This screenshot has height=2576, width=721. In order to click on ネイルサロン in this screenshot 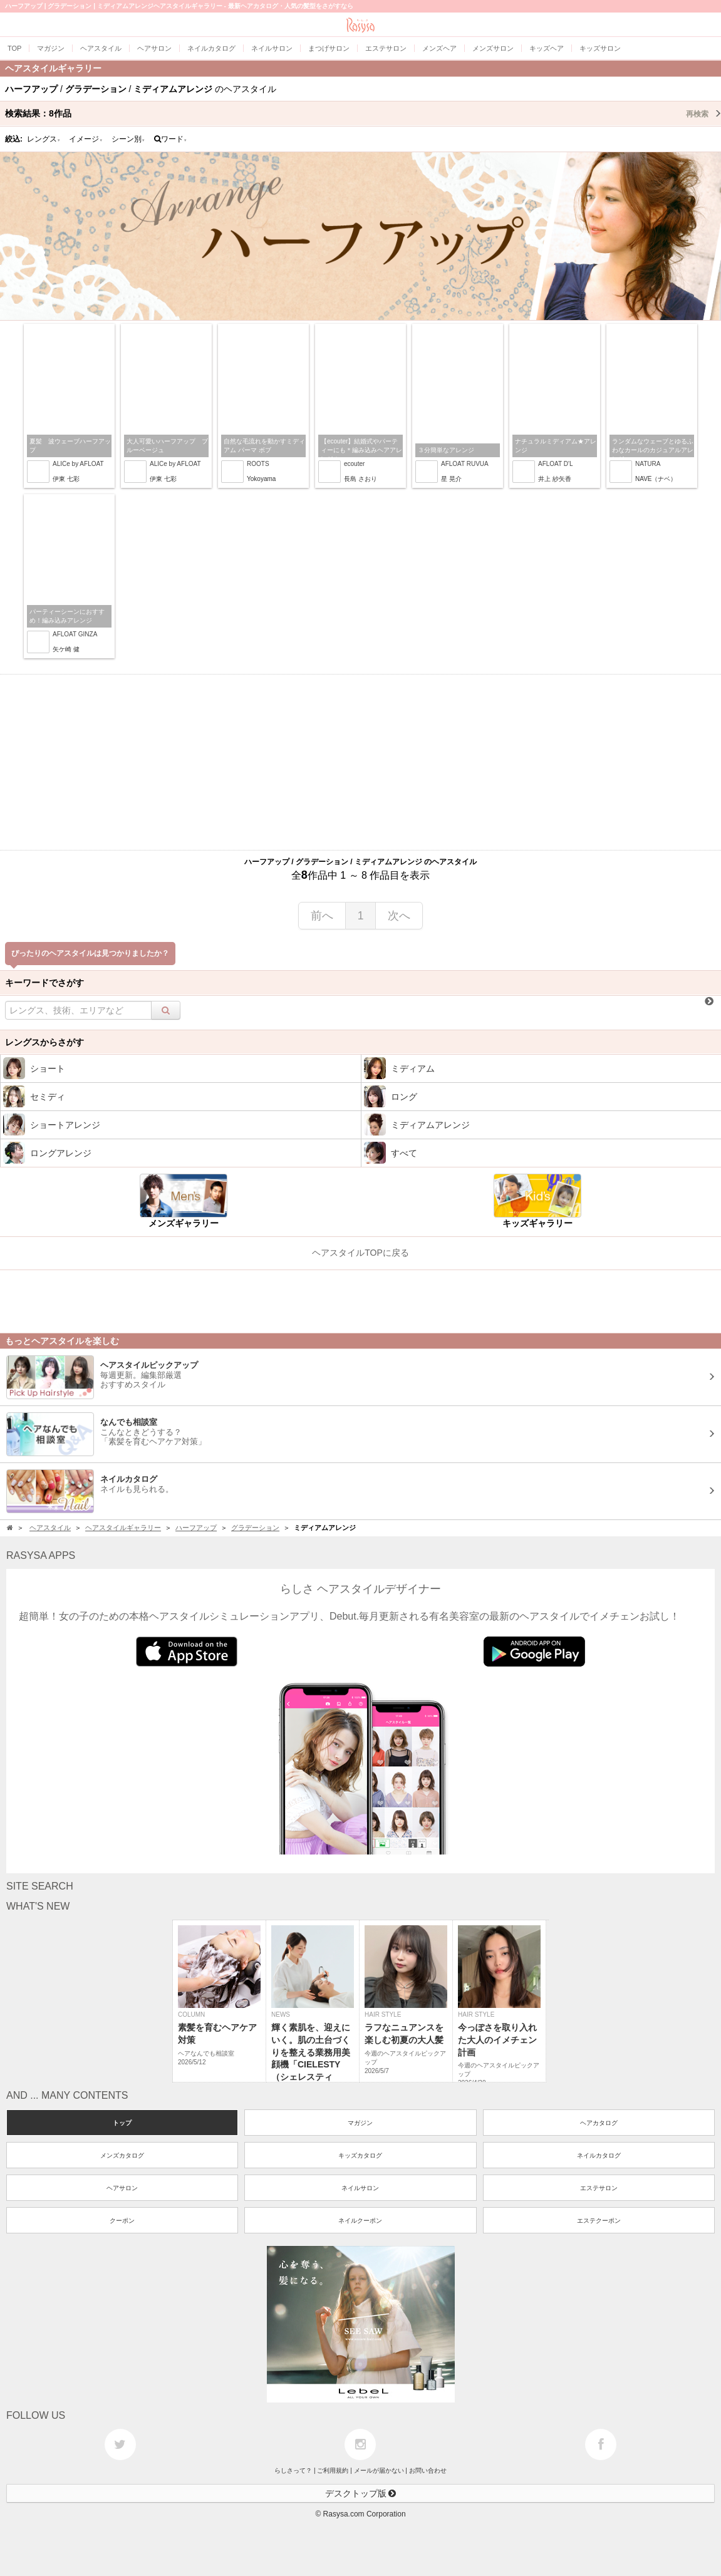, I will do `click(360, 2188)`.